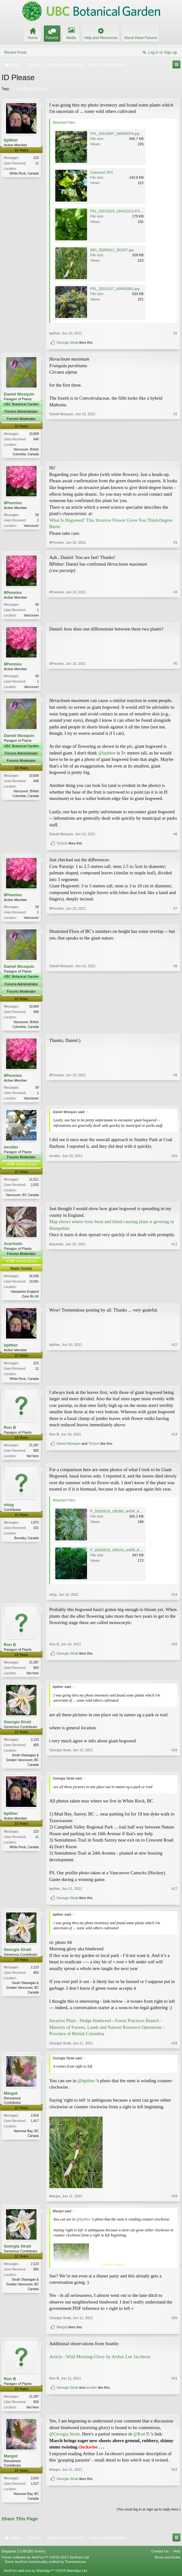 The image size is (182, 2576). Describe the element at coordinates (174, 1300) in the screenshot. I see `#11` at that location.